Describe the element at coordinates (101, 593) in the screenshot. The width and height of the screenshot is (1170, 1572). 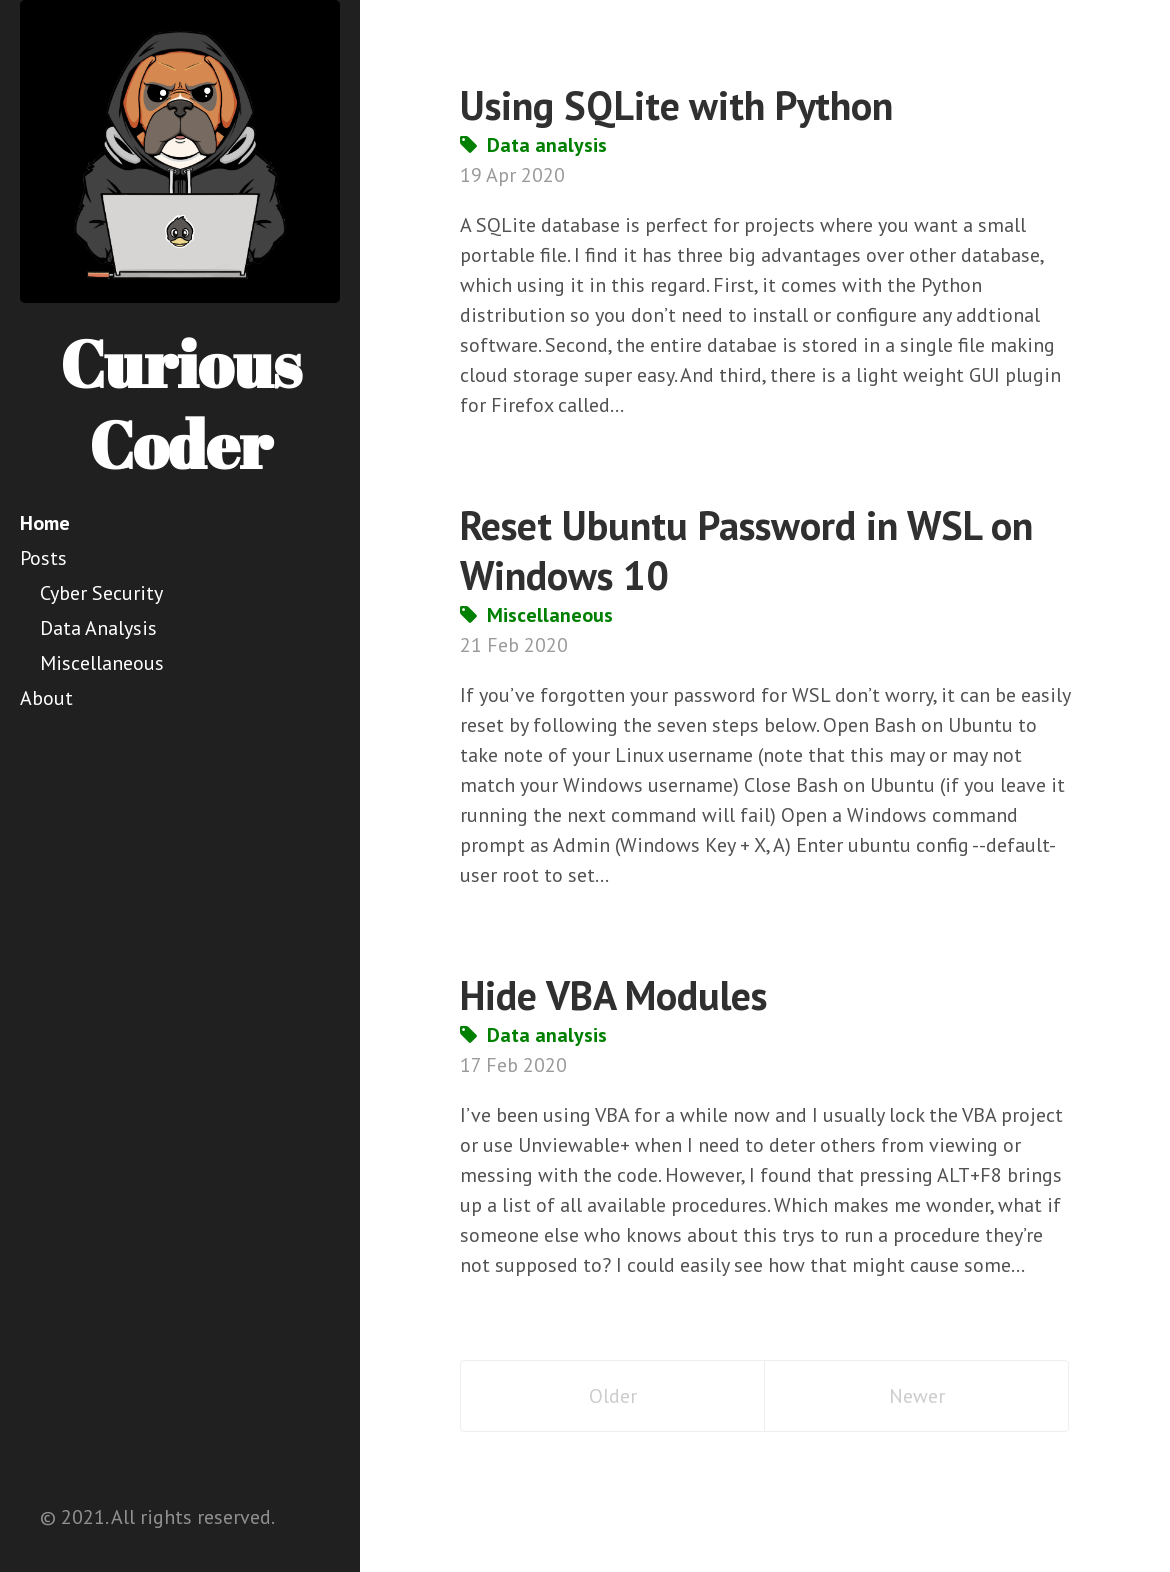
I see `Cyber Security` at that location.